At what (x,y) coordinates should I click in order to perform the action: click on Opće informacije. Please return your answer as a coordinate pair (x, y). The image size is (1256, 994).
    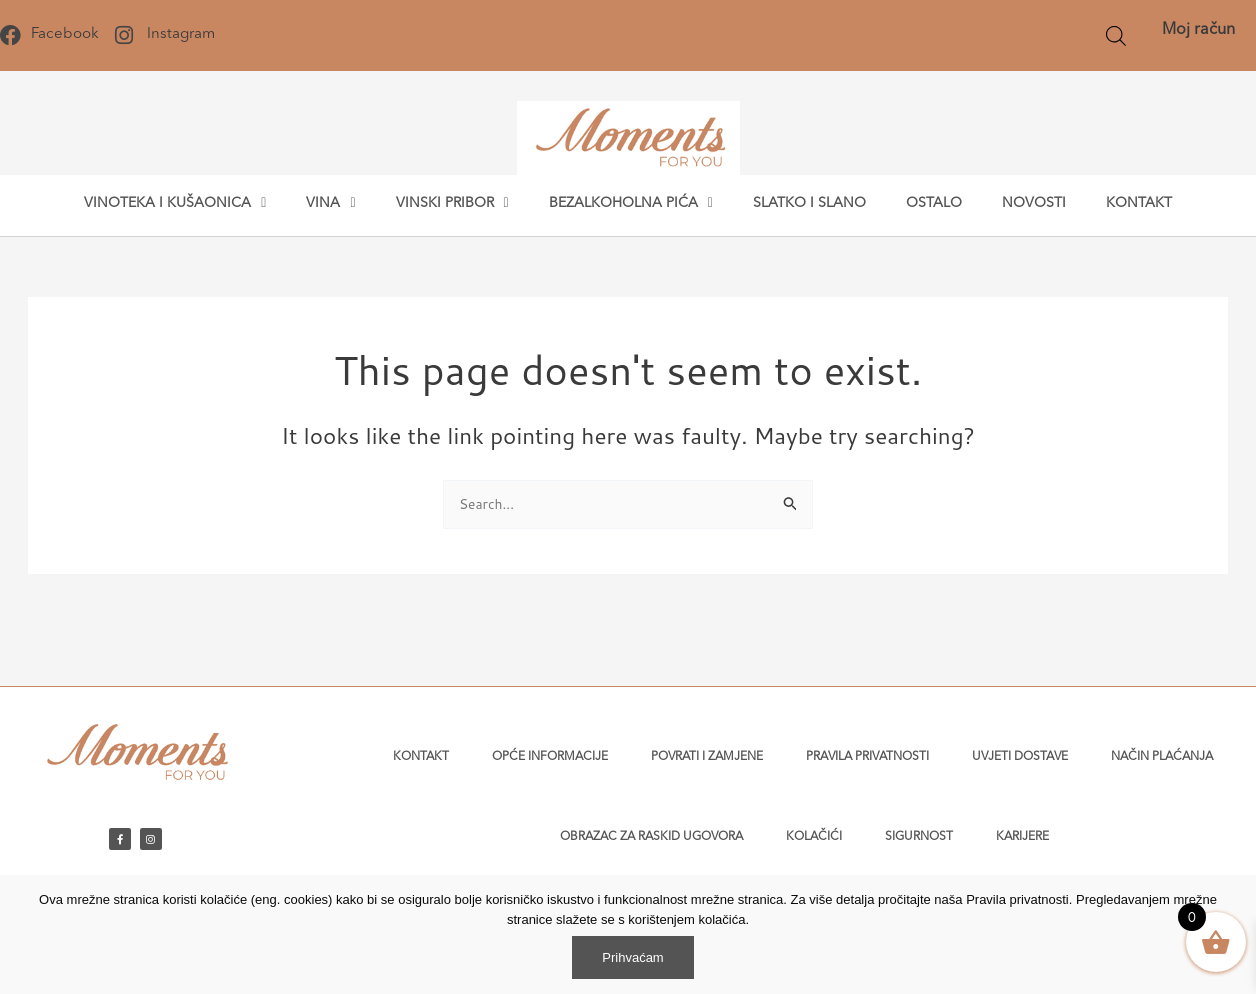
    Looking at the image, I should click on (550, 757).